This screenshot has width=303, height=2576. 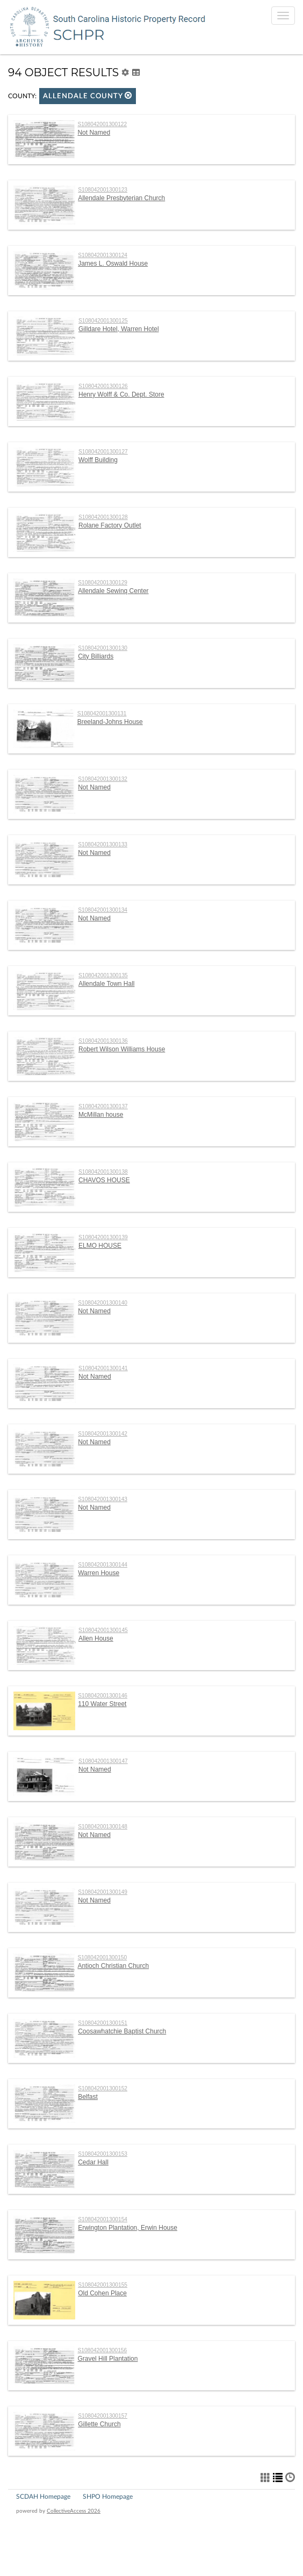 What do you see at coordinates (102, 583) in the screenshot?
I see `S108042001300129` at bounding box center [102, 583].